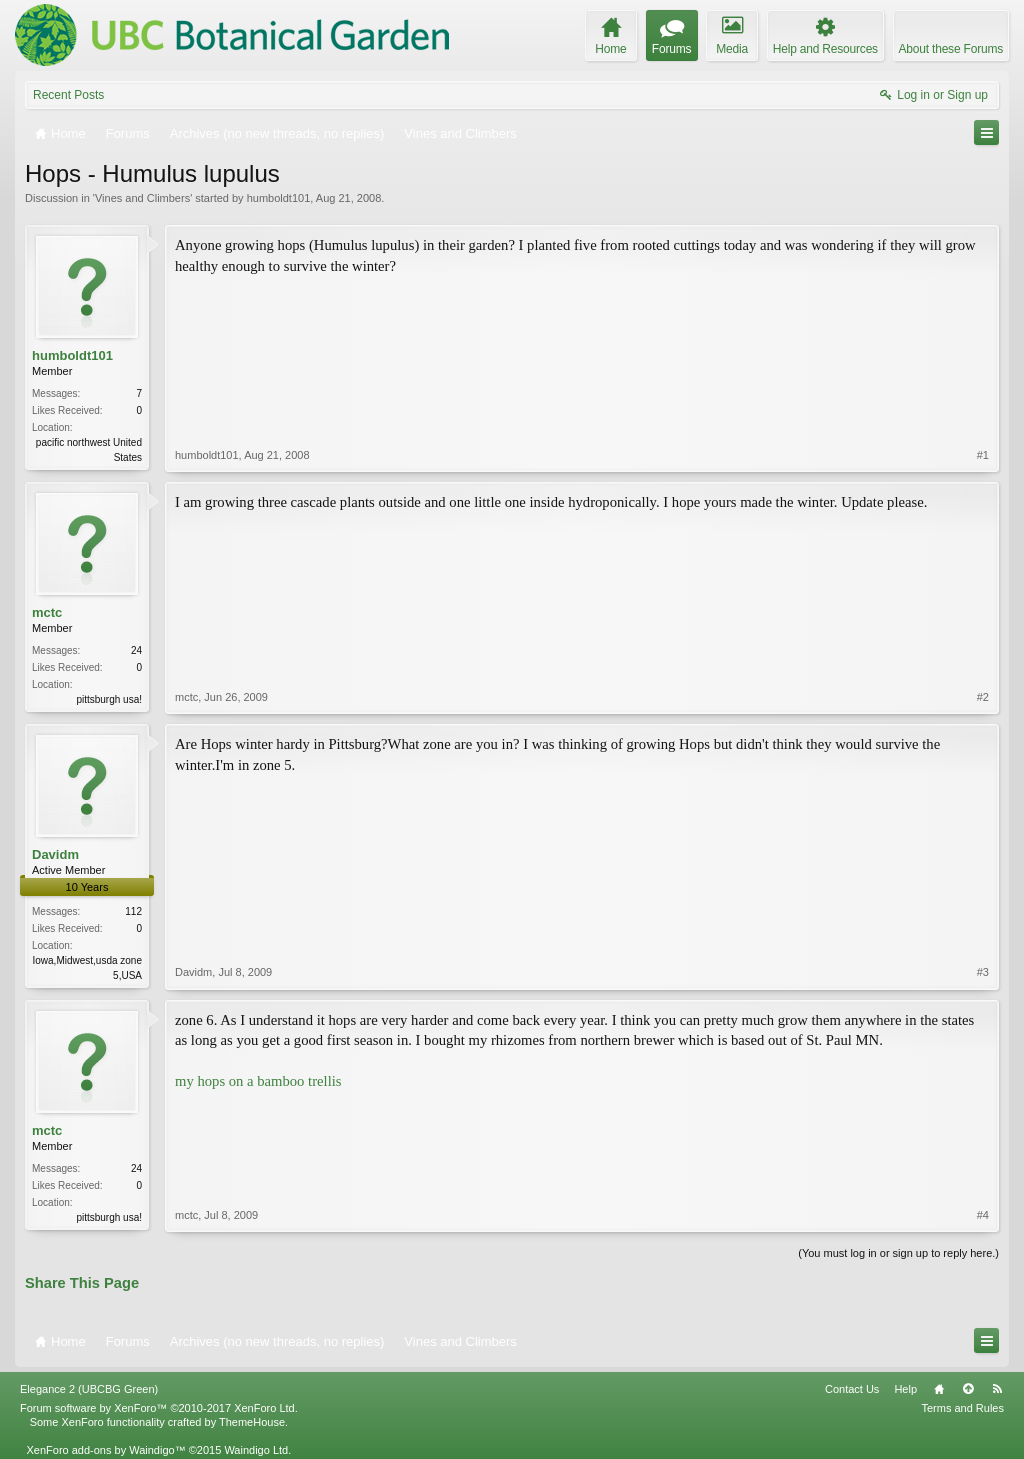 The image size is (1024, 1459). I want to click on #1, so click(983, 455).